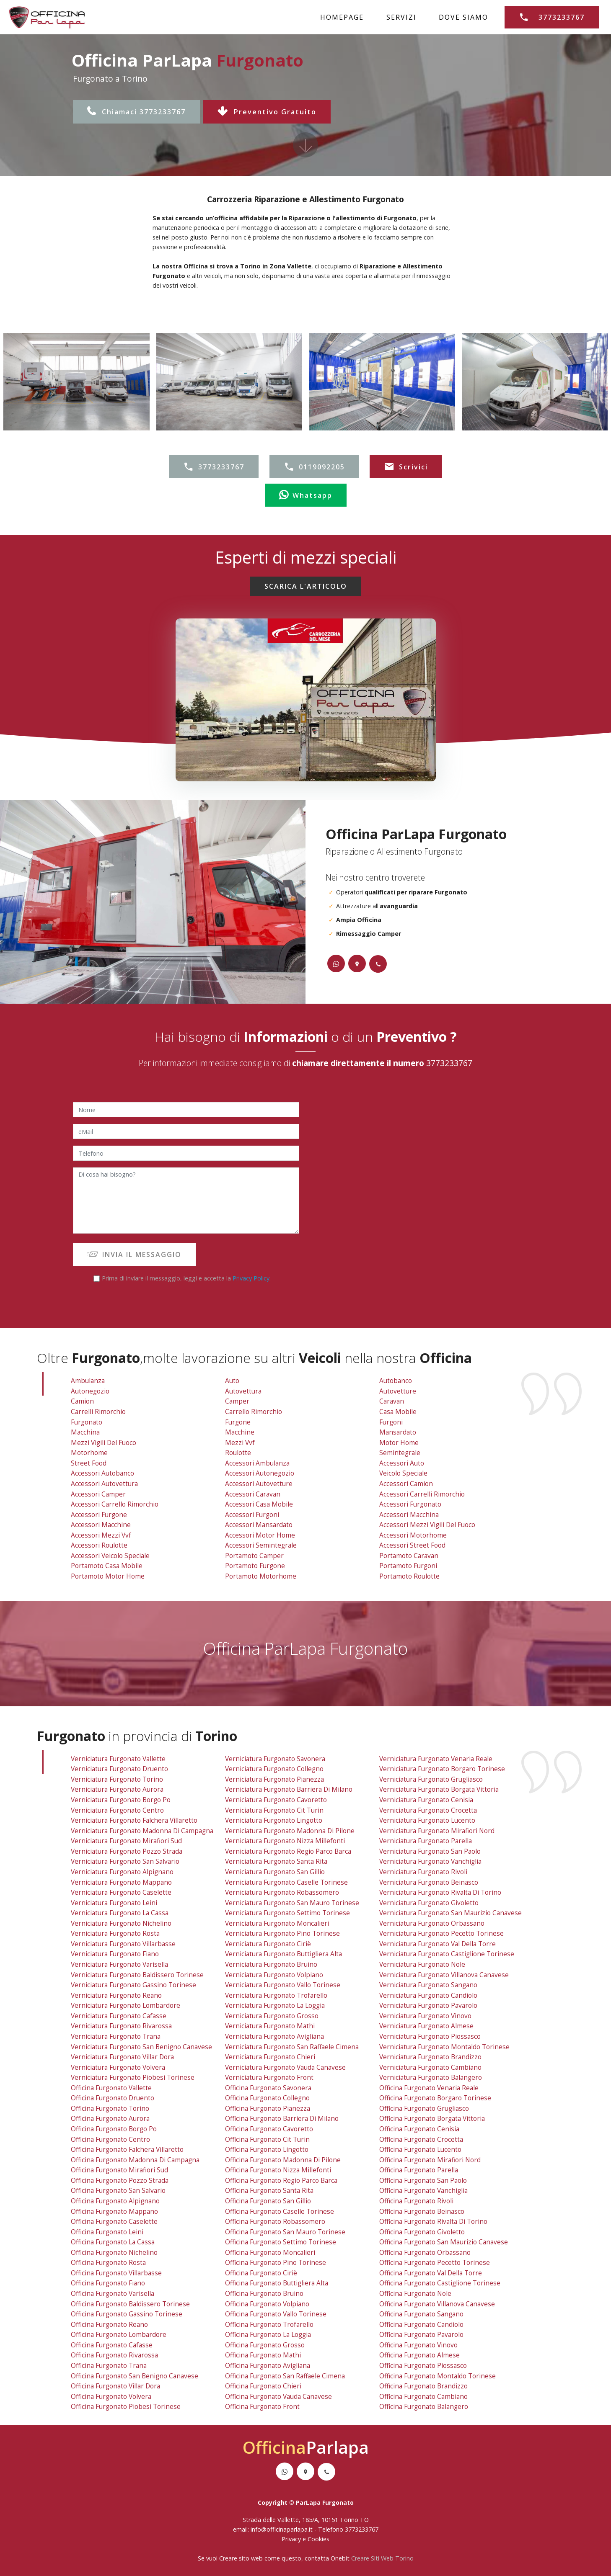 The width and height of the screenshot is (611, 2576). Describe the element at coordinates (270, 2026) in the screenshot. I see `verniciatura furgonato mathi` at that location.